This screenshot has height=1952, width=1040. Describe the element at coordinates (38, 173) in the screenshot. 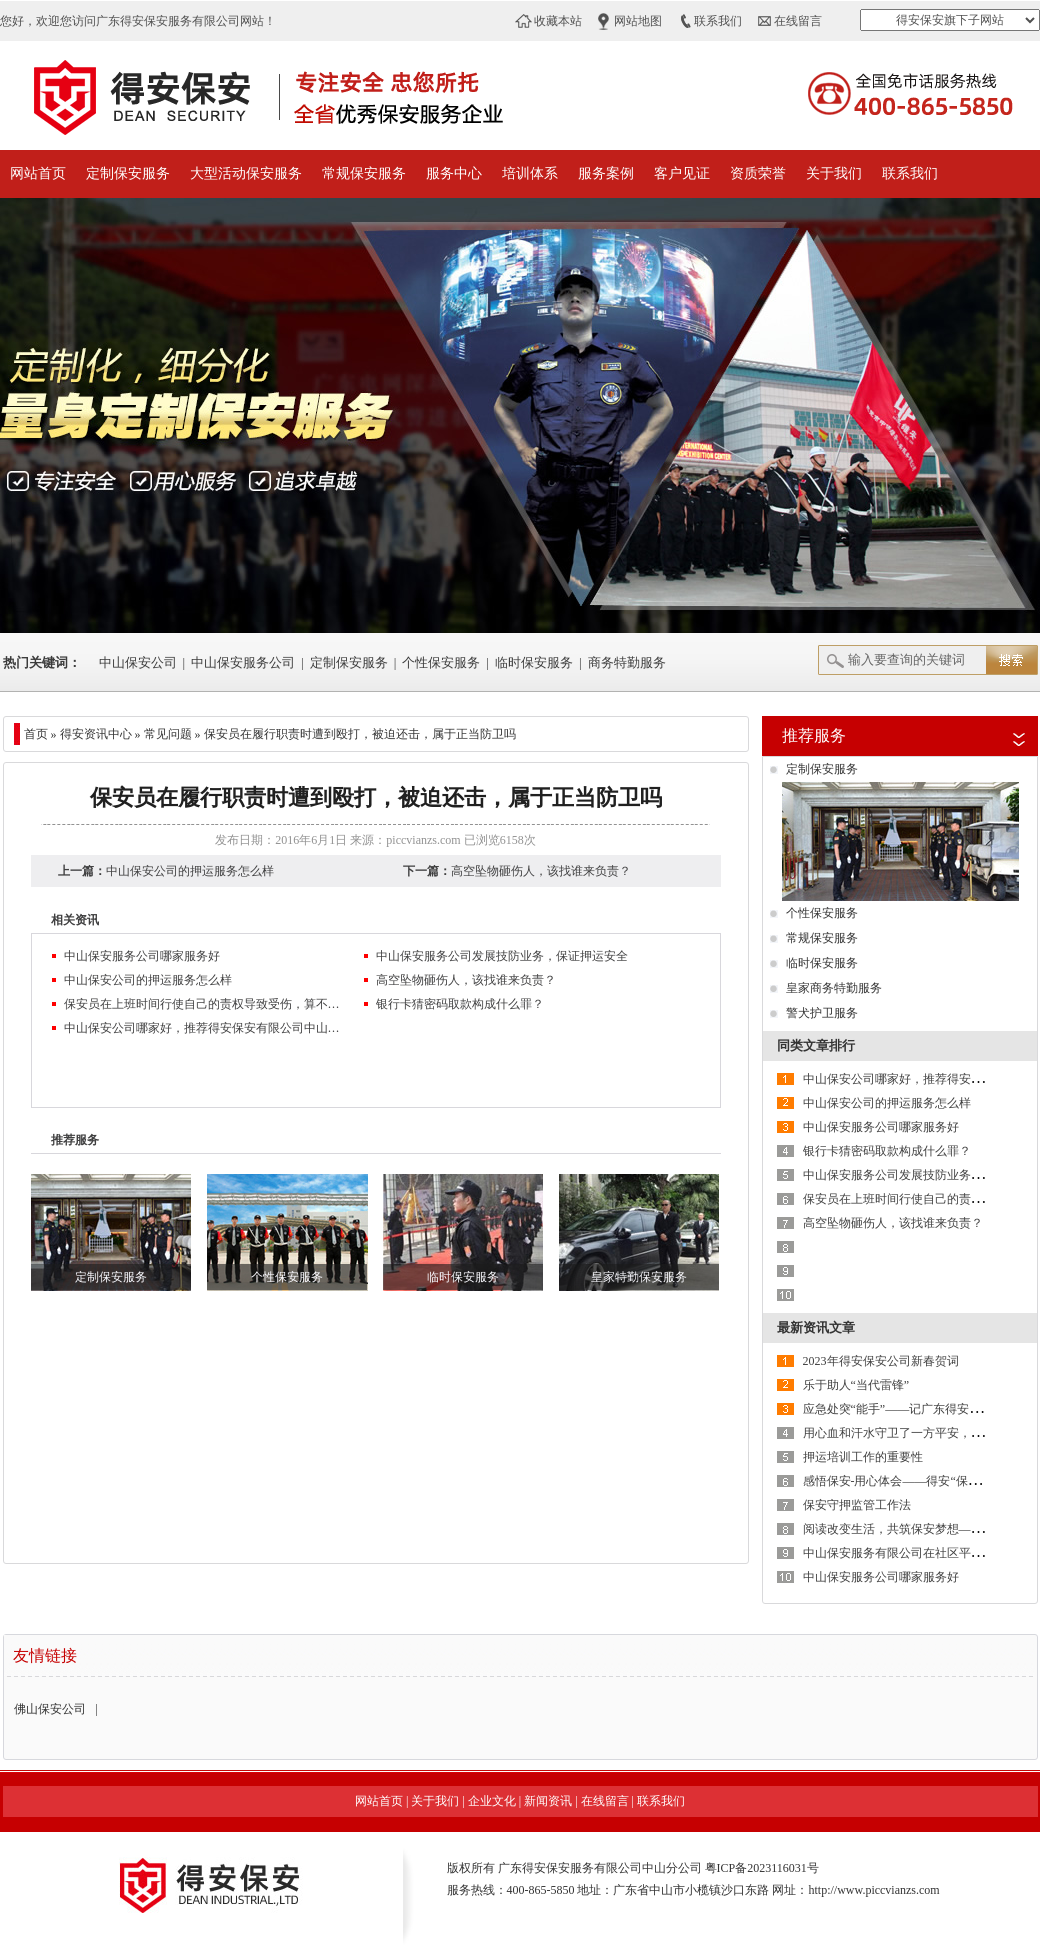

I see `网站首页` at that location.